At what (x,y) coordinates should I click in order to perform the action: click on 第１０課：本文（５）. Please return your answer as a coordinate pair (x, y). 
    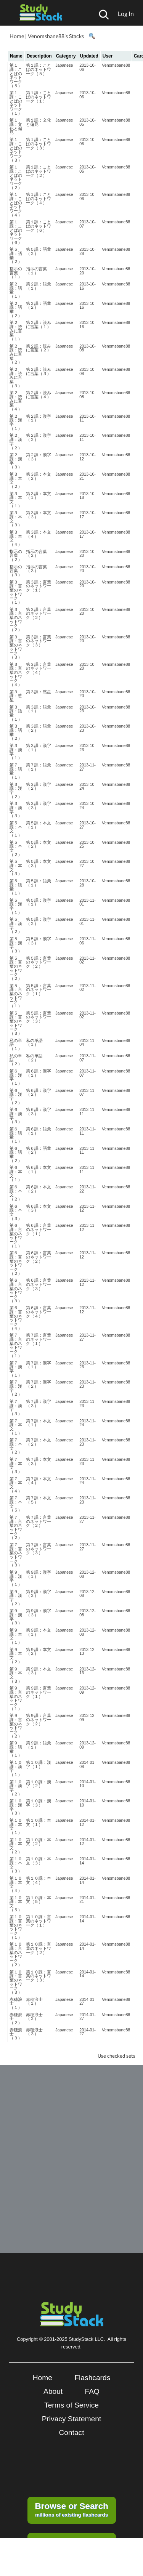
    Looking at the image, I should click on (16, 1903).